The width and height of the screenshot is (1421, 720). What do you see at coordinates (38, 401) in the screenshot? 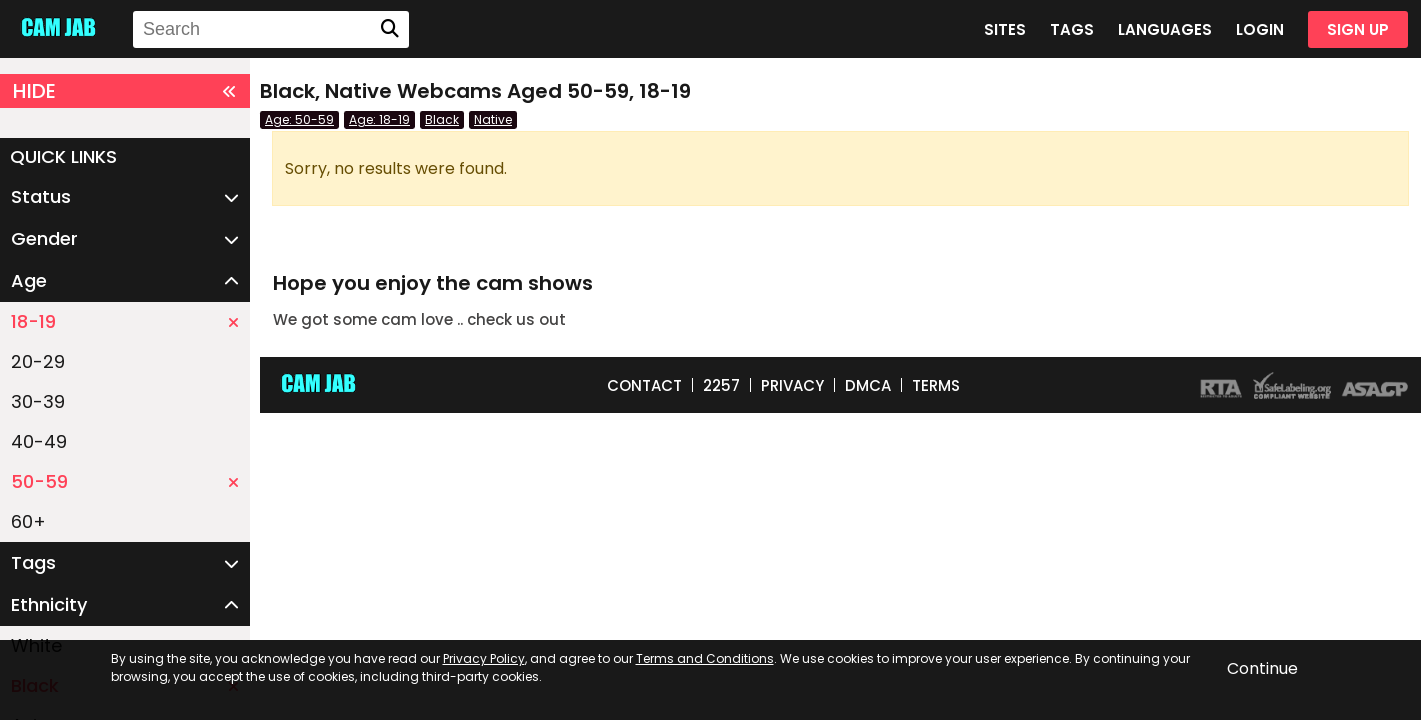
I see `30-39` at bounding box center [38, 401].